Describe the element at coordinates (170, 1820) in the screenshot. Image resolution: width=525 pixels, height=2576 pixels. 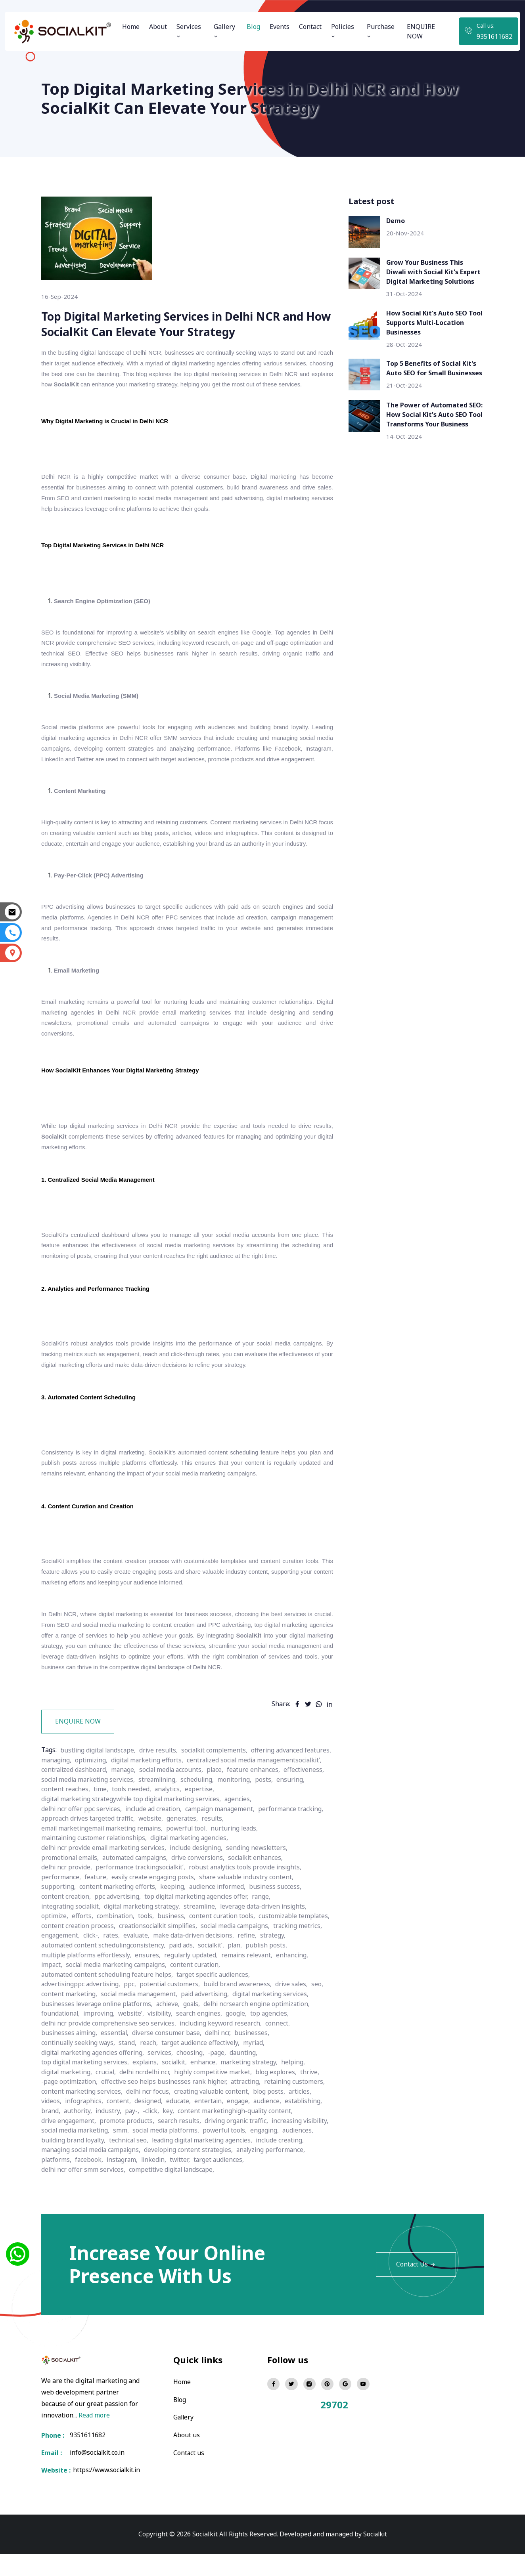
I see `posts,` at that location.